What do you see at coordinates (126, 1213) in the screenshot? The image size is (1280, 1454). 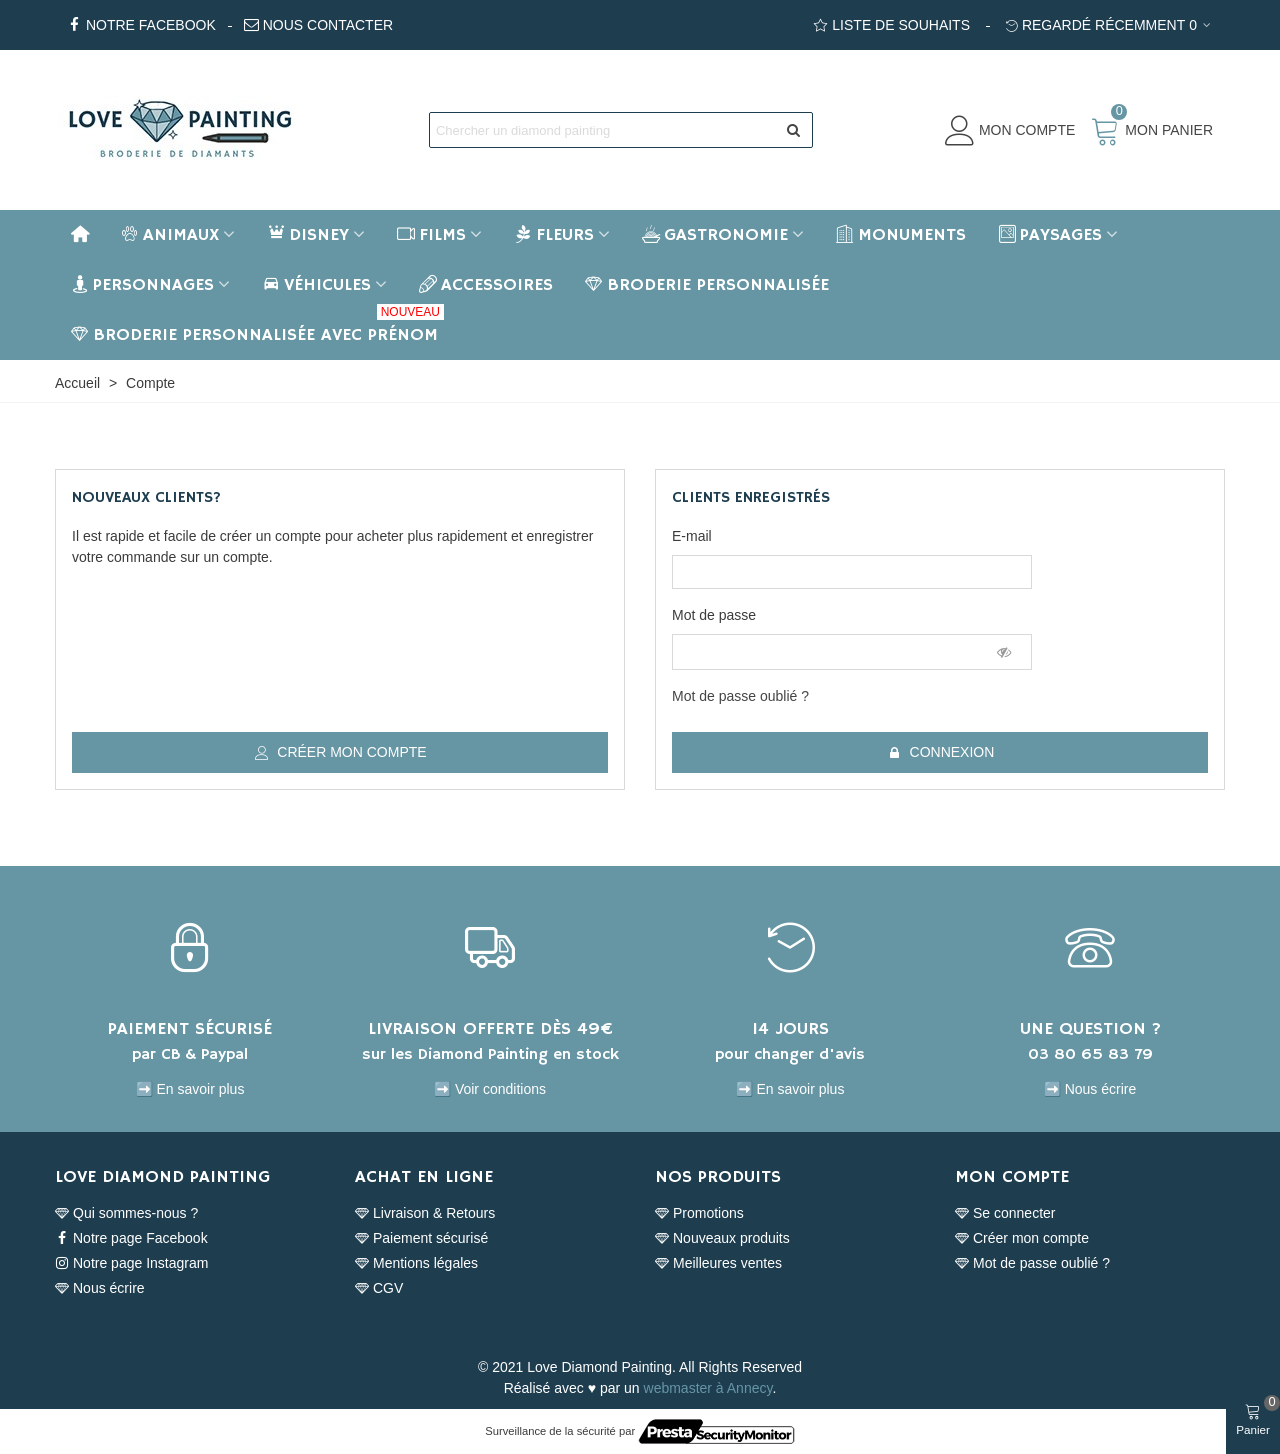 I see `Qui sommes-nous ?` at bounding box center [126, 1213].